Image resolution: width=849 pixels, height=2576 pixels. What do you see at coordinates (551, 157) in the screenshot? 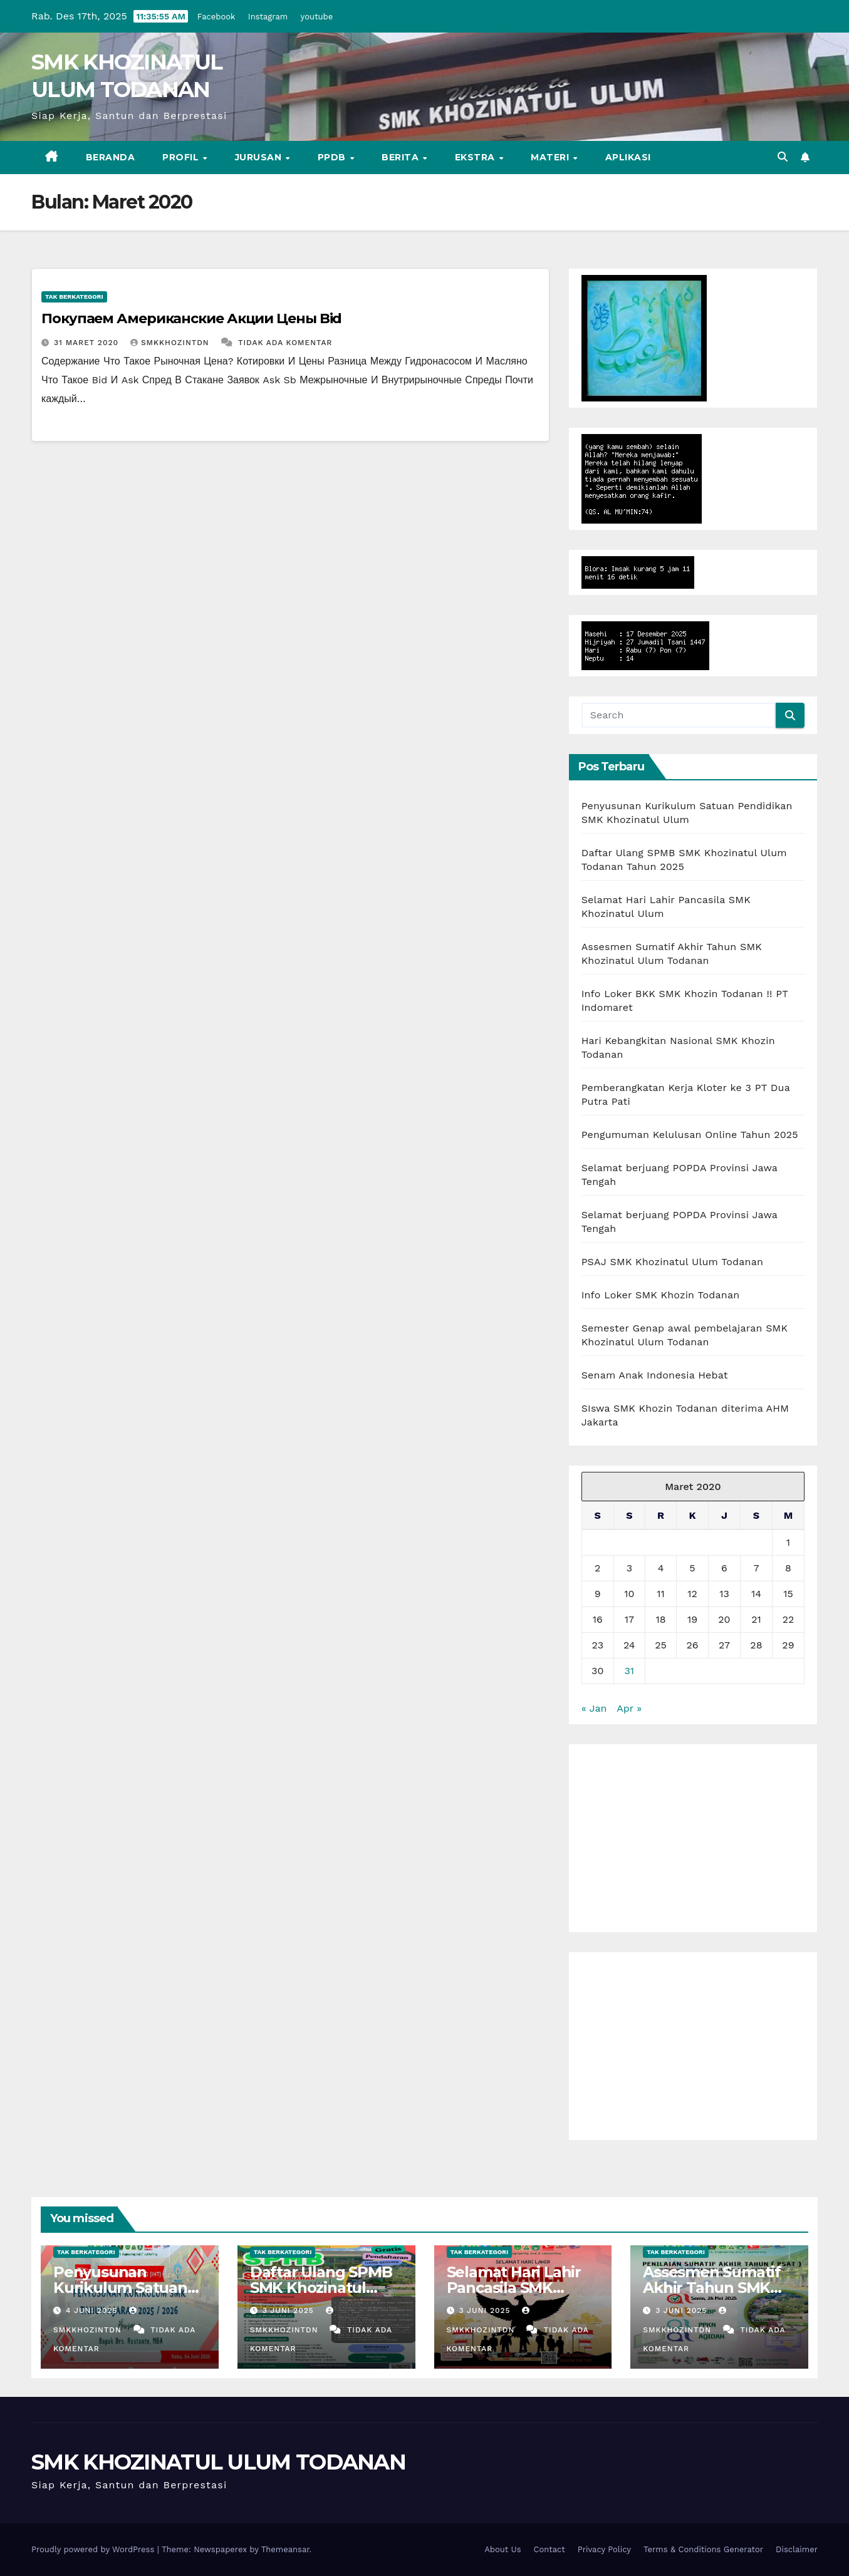
I see `MATERI` at bounding box center [551, 157].